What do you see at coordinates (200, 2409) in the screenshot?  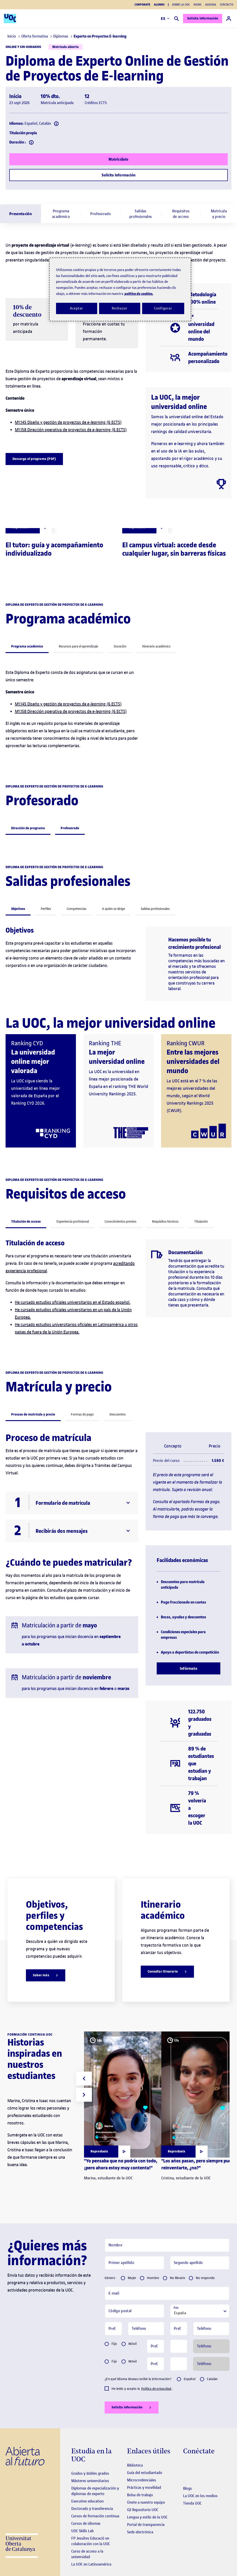 I see `La UOC en los medios` at bounding box center [200, 2409].